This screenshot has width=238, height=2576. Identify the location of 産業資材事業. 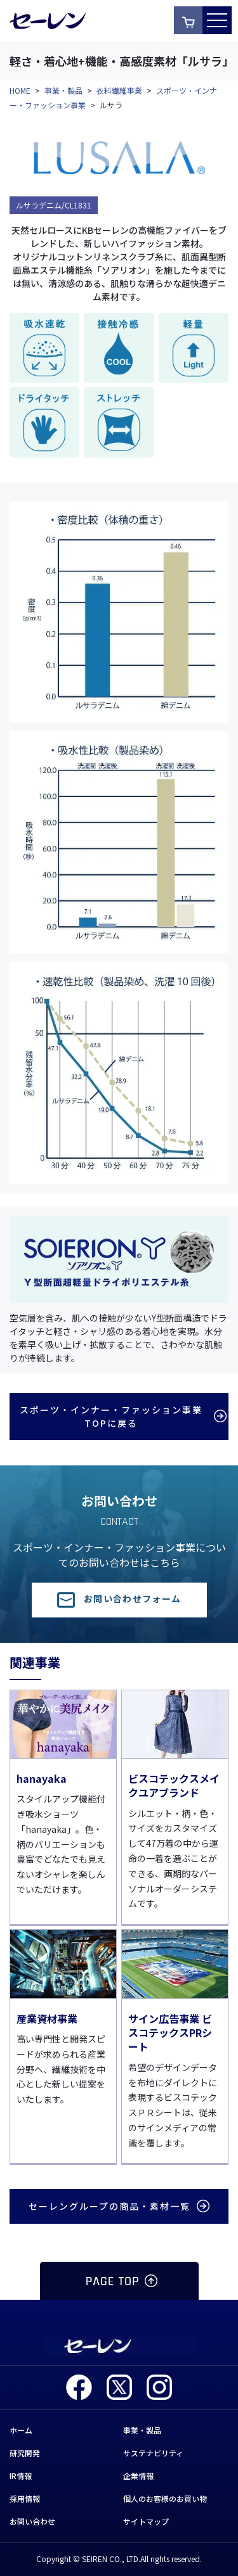
(47, 2018).